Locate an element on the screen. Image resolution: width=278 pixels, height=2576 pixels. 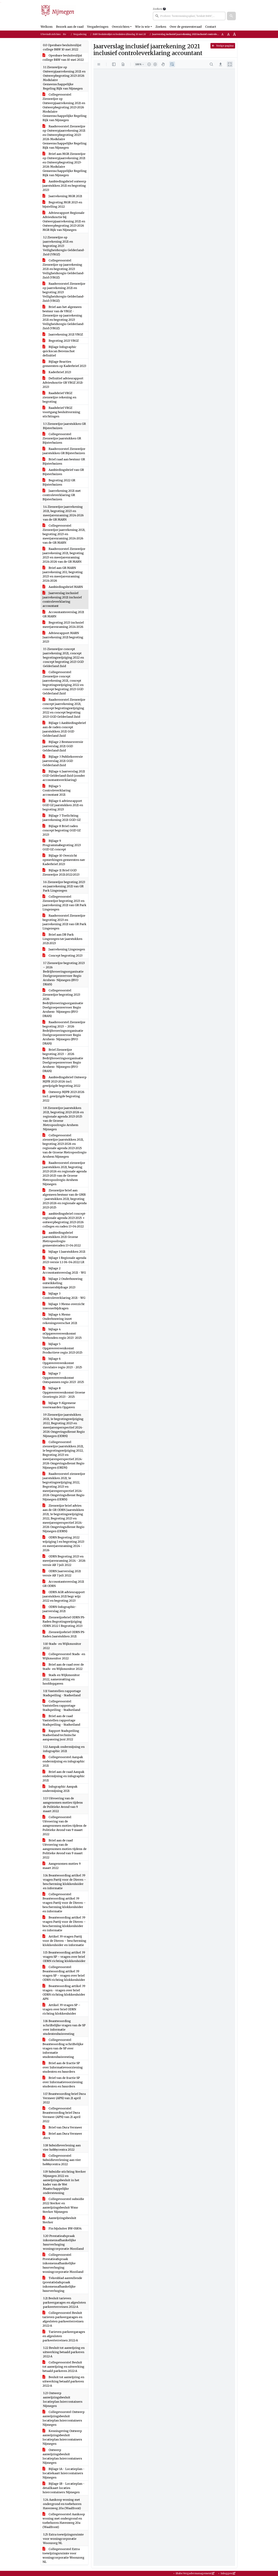
Zoeken is located at coordinates (157, 8).